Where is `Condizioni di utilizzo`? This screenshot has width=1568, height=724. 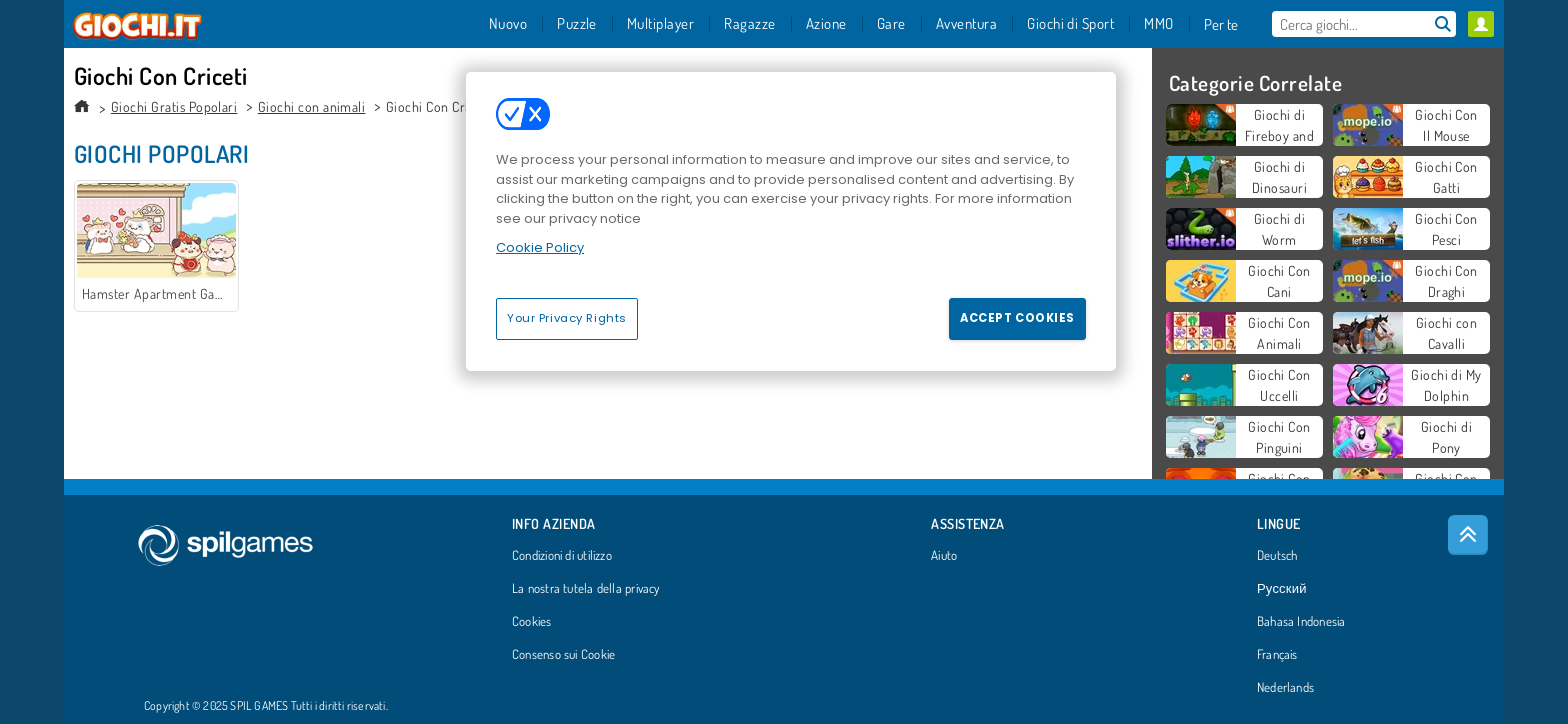 Condizioni di utilizzo is located at coordinates (562, 556).